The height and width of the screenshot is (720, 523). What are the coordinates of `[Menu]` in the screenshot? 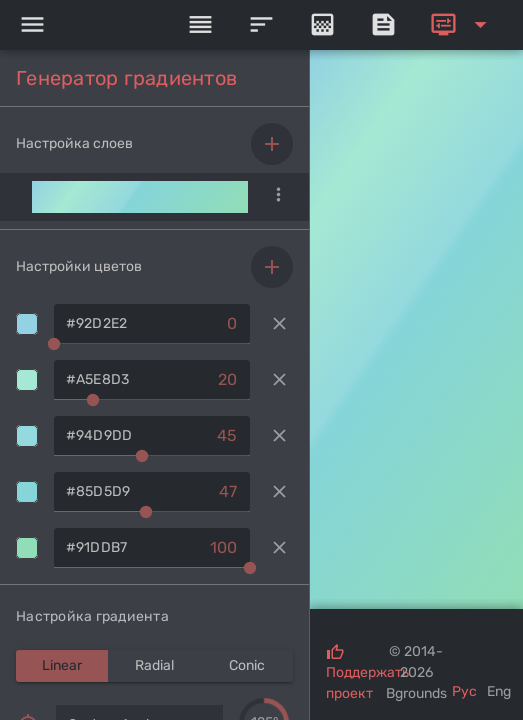 It's located at (32, 25).